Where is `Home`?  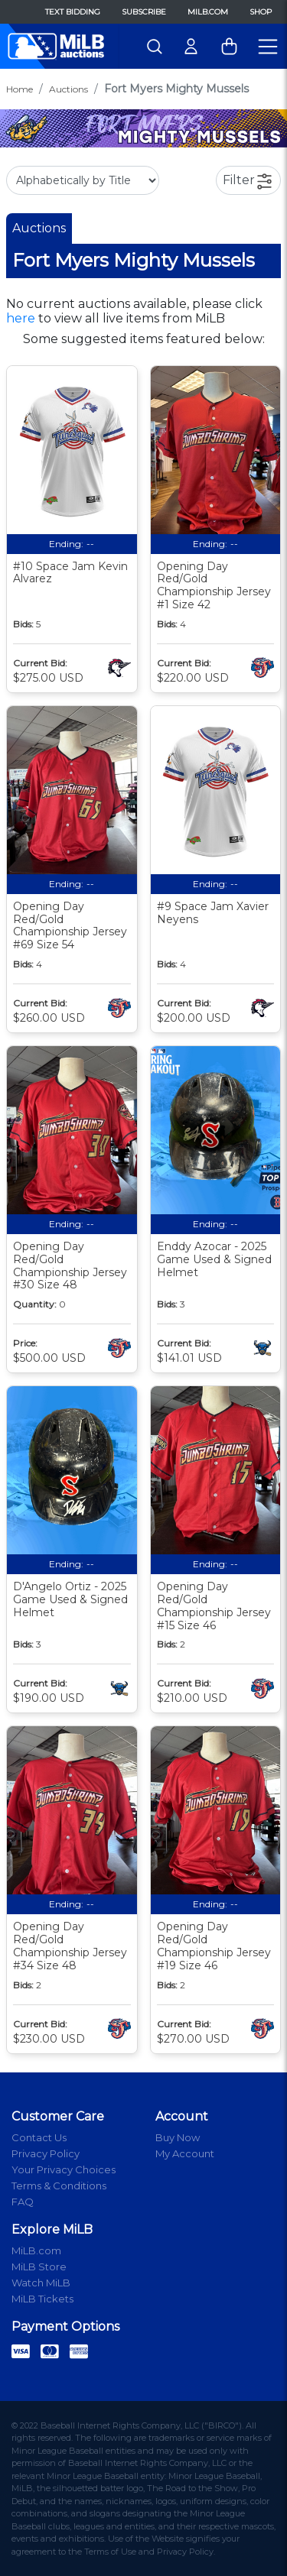 Home is located at coordinates (19, 89).